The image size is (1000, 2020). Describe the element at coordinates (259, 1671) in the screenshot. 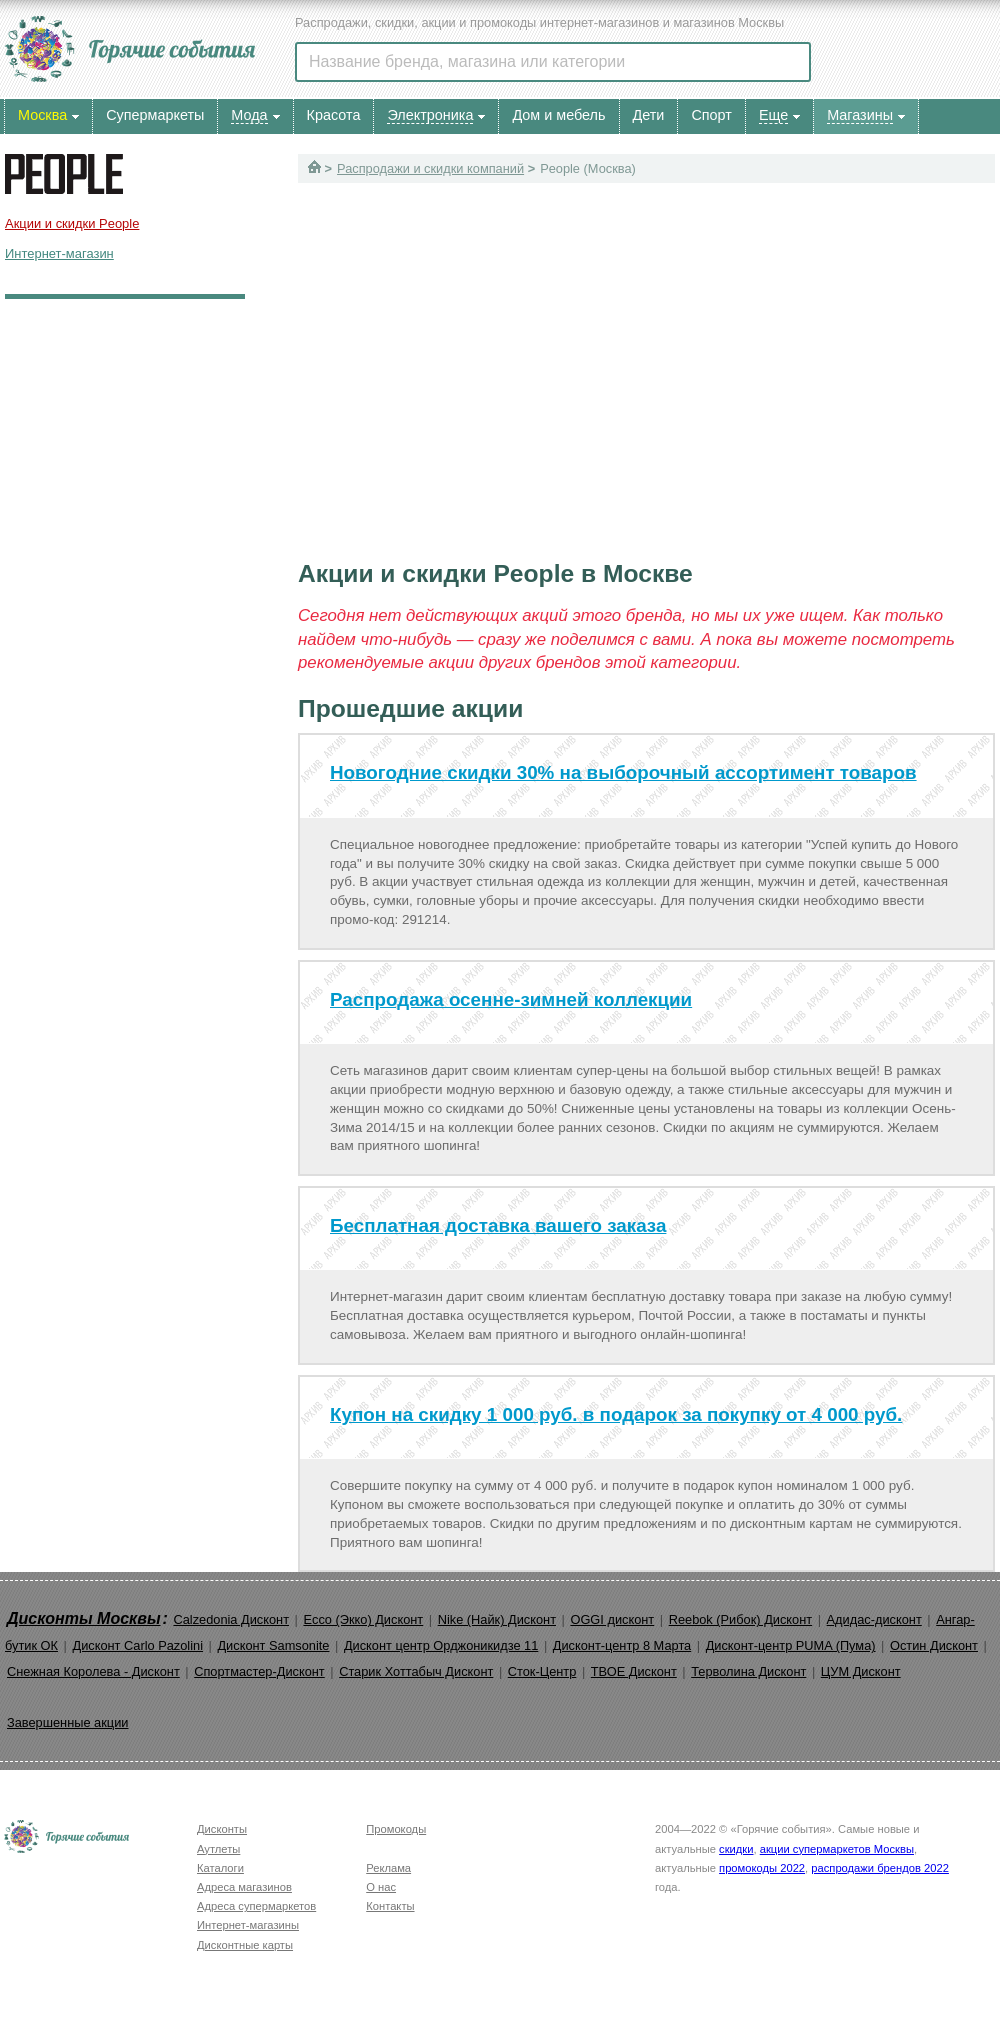

I see `Спортмастер-Дисконт` at that location.